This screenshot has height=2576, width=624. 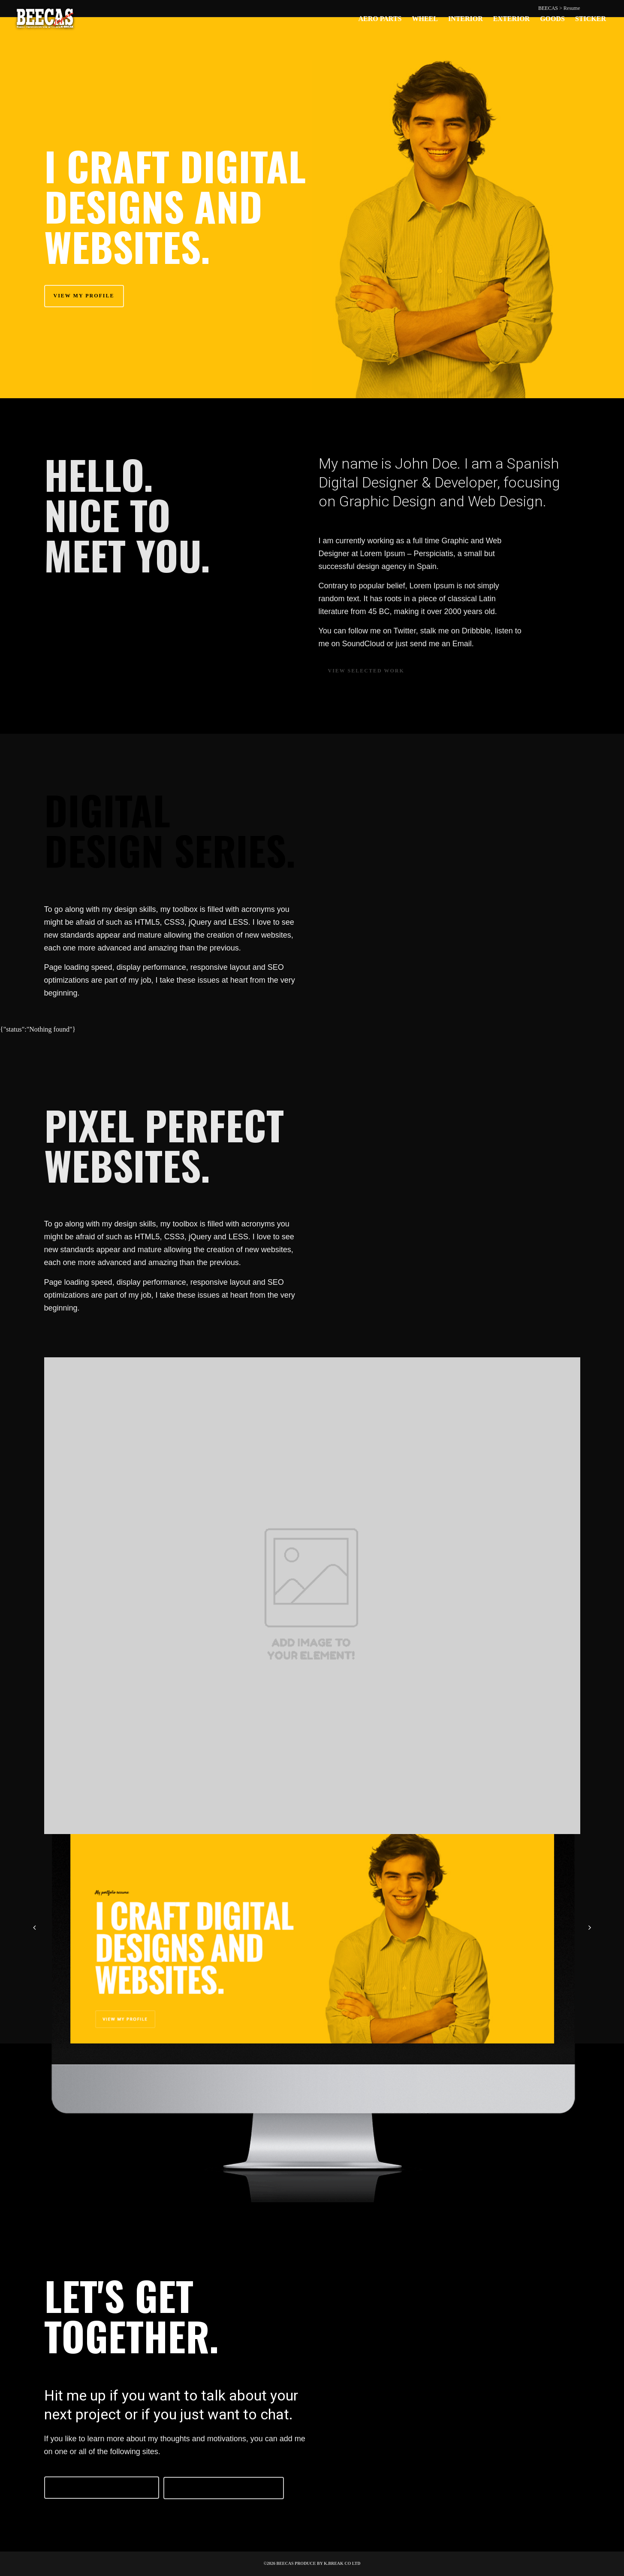 What do you see at coordinates (102, 2487) in the screenshot?
I see `Follow me on Twitter` at bounding box center [102, 2487].